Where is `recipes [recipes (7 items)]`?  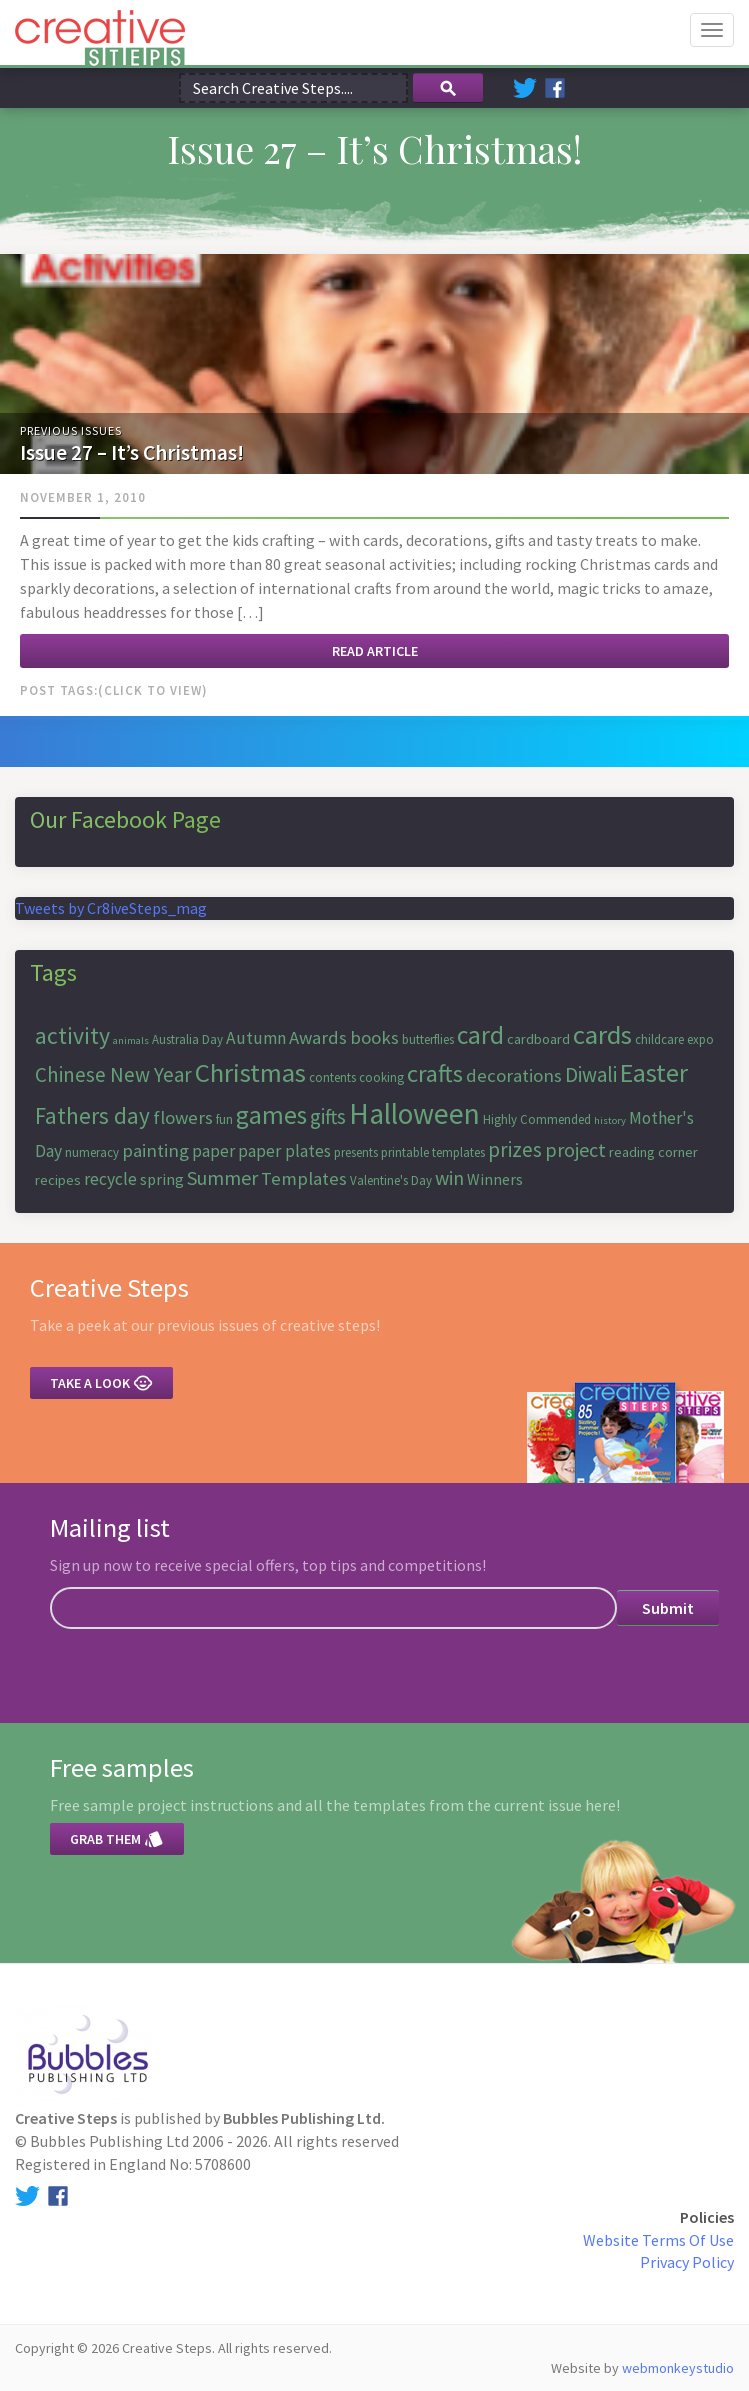
recipes [recipes (7 items)] is located at coordinates (58, 1180).